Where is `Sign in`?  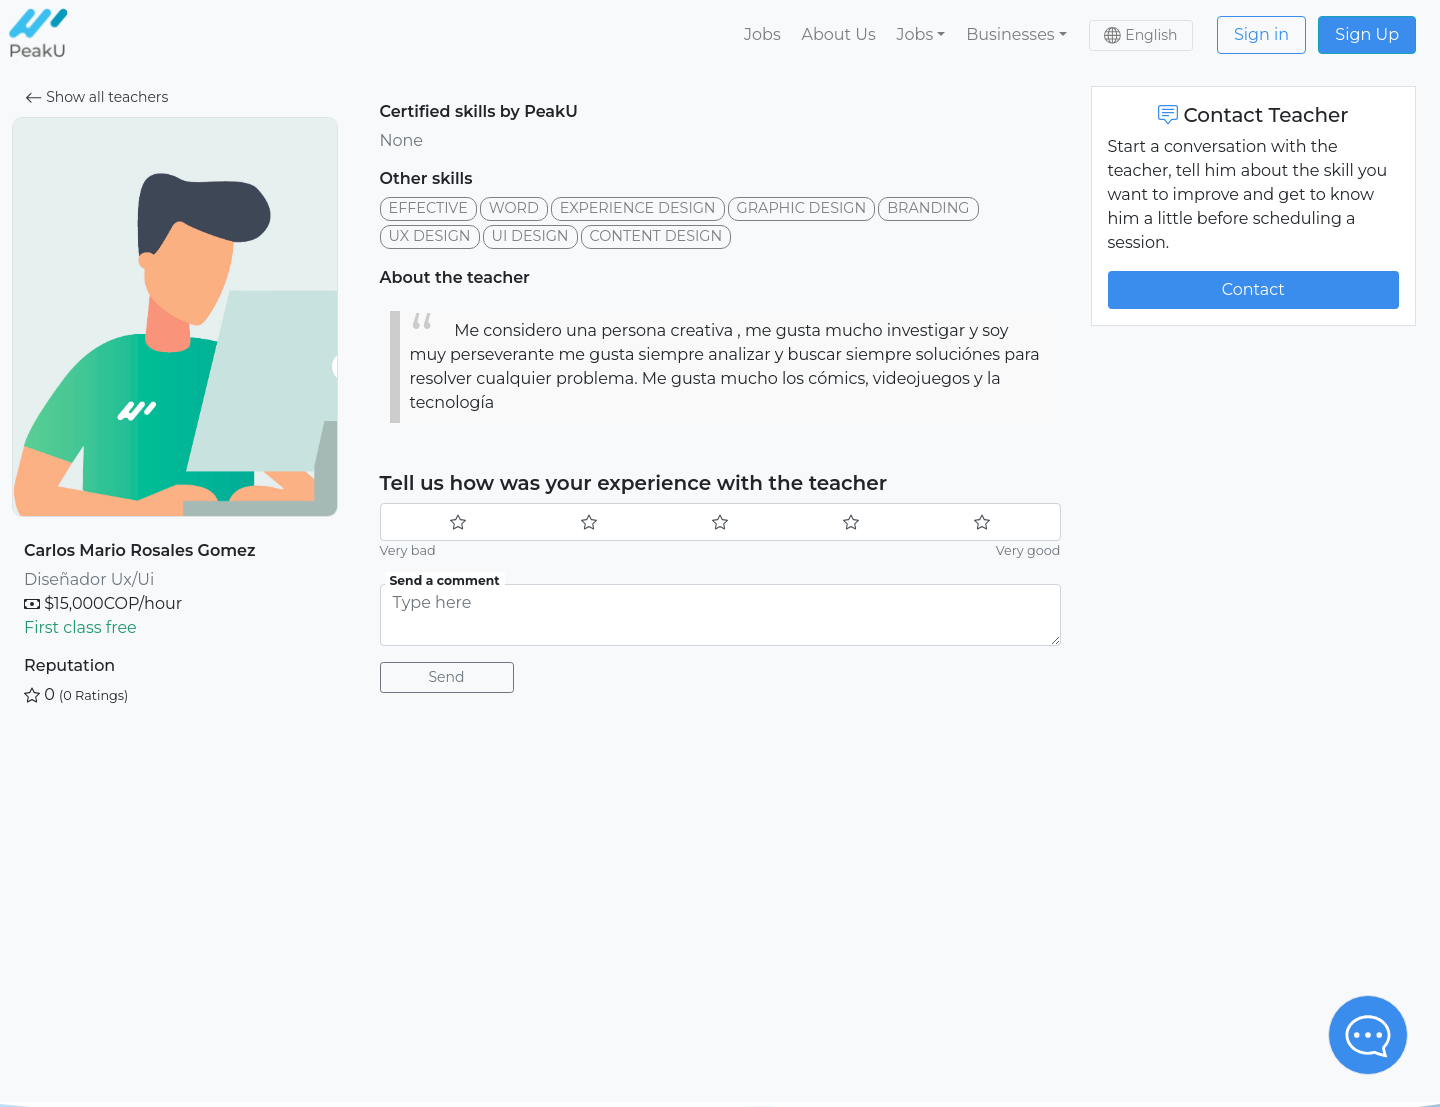
Sign in is located at coordinates (1261, 34).